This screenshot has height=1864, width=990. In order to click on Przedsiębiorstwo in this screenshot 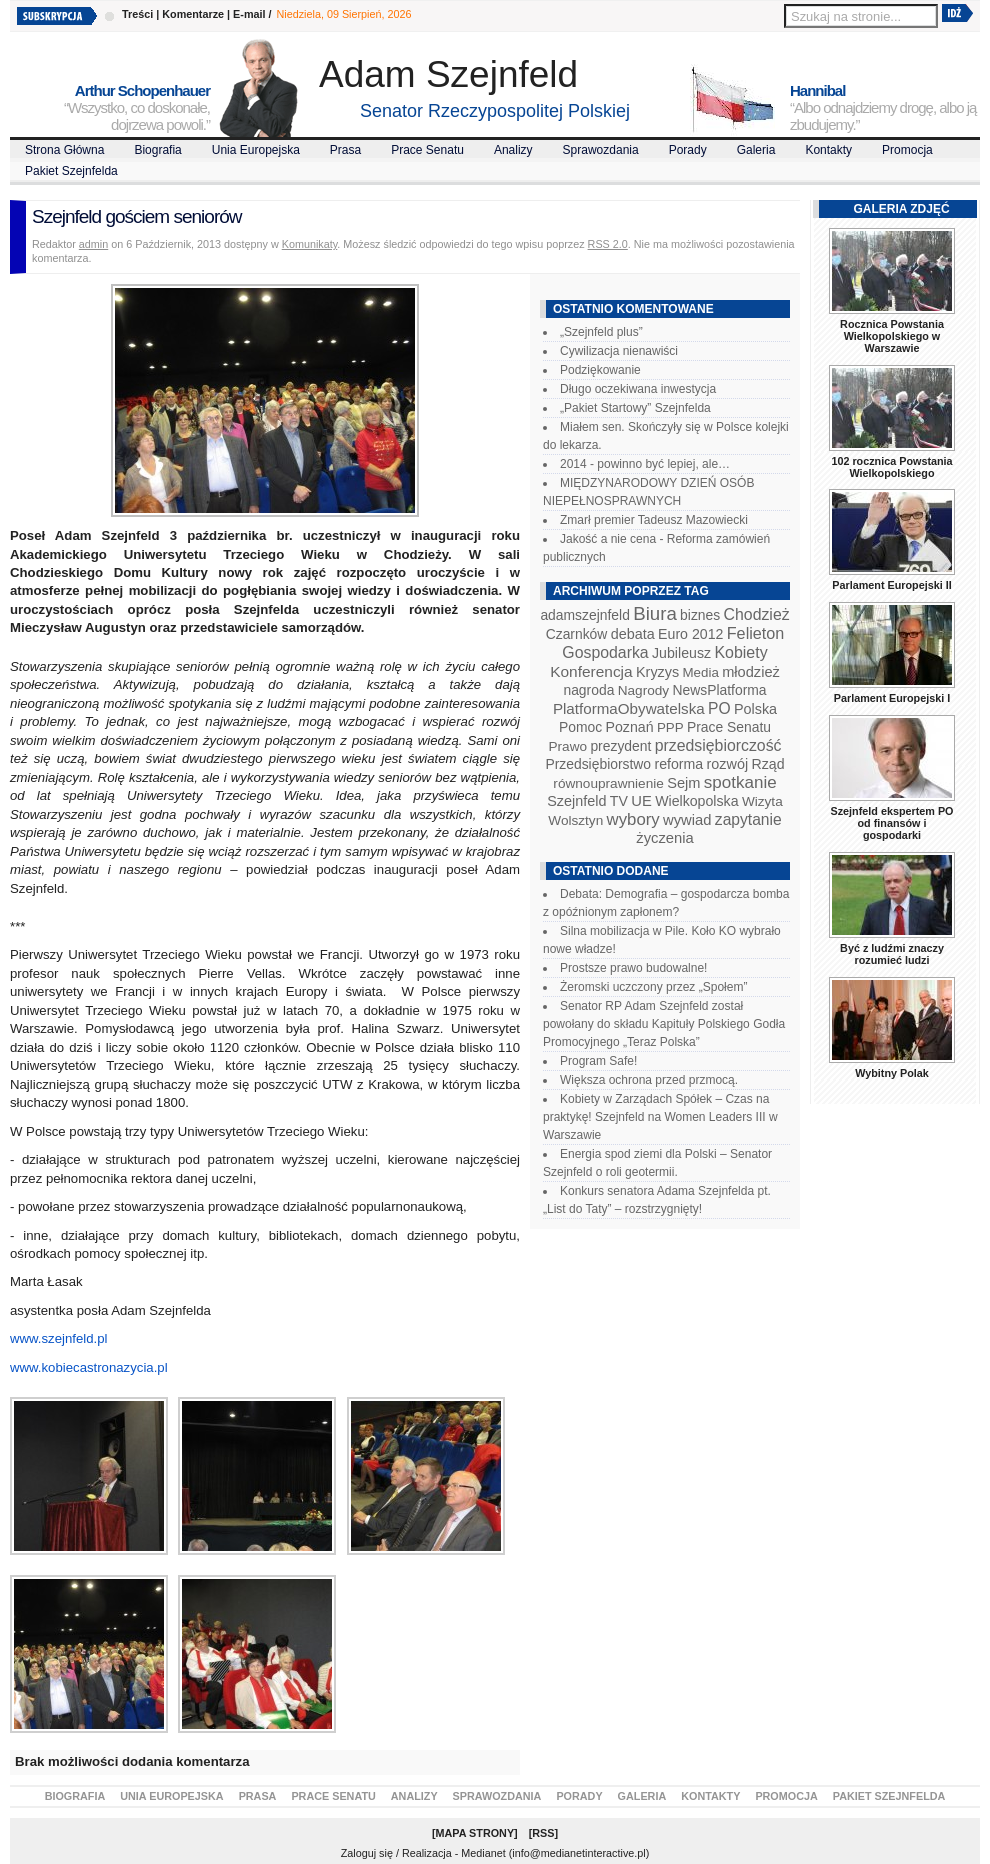, I will do `click(598, 764)`.